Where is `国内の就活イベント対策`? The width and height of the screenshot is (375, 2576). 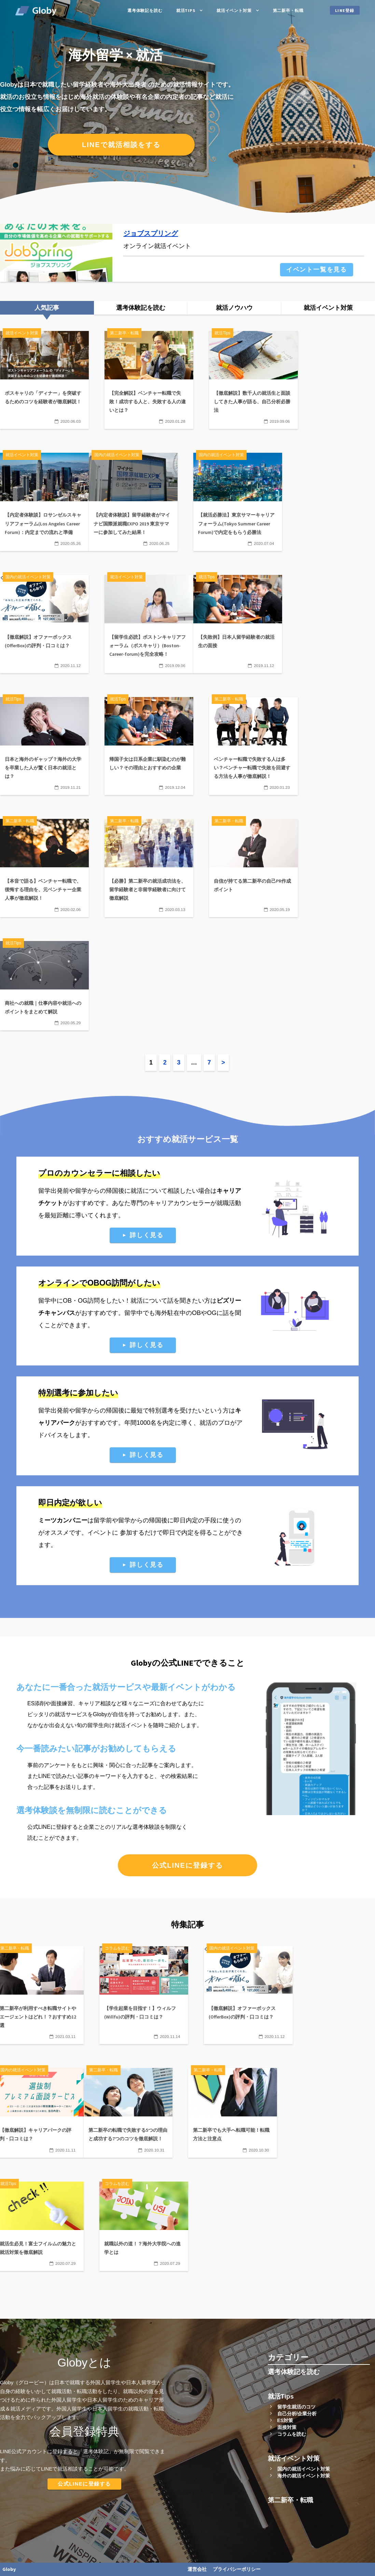
国内の就活イベント対策 is located at coordinates (303, 2469).